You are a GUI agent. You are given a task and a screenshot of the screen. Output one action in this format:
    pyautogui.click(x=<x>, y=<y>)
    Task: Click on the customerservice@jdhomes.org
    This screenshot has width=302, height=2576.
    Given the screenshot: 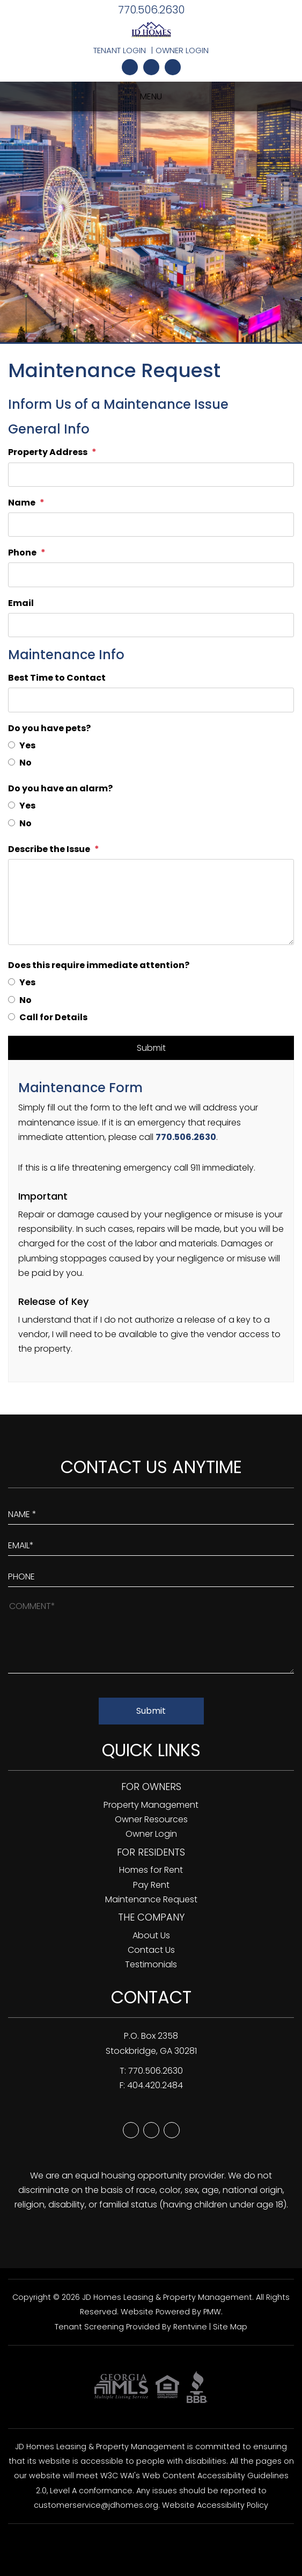 What is the action you would take?
    pyautogui.click(x=96, y=2505)
    